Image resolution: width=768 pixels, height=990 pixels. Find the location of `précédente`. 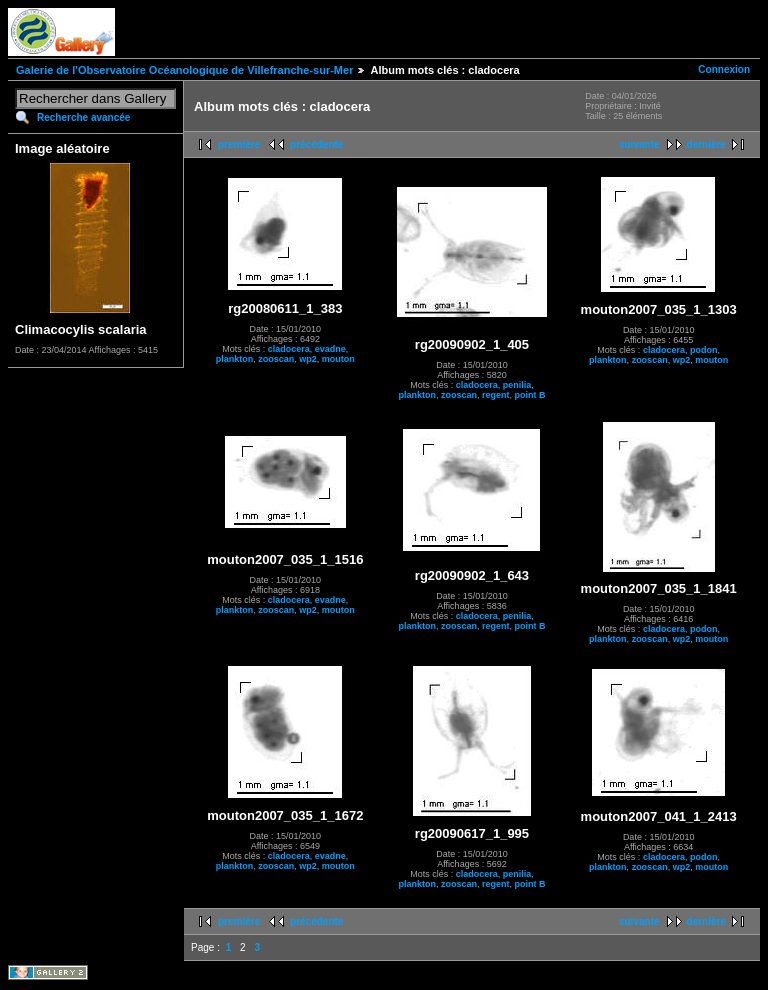

précédente is located at coordinates (316, 144).